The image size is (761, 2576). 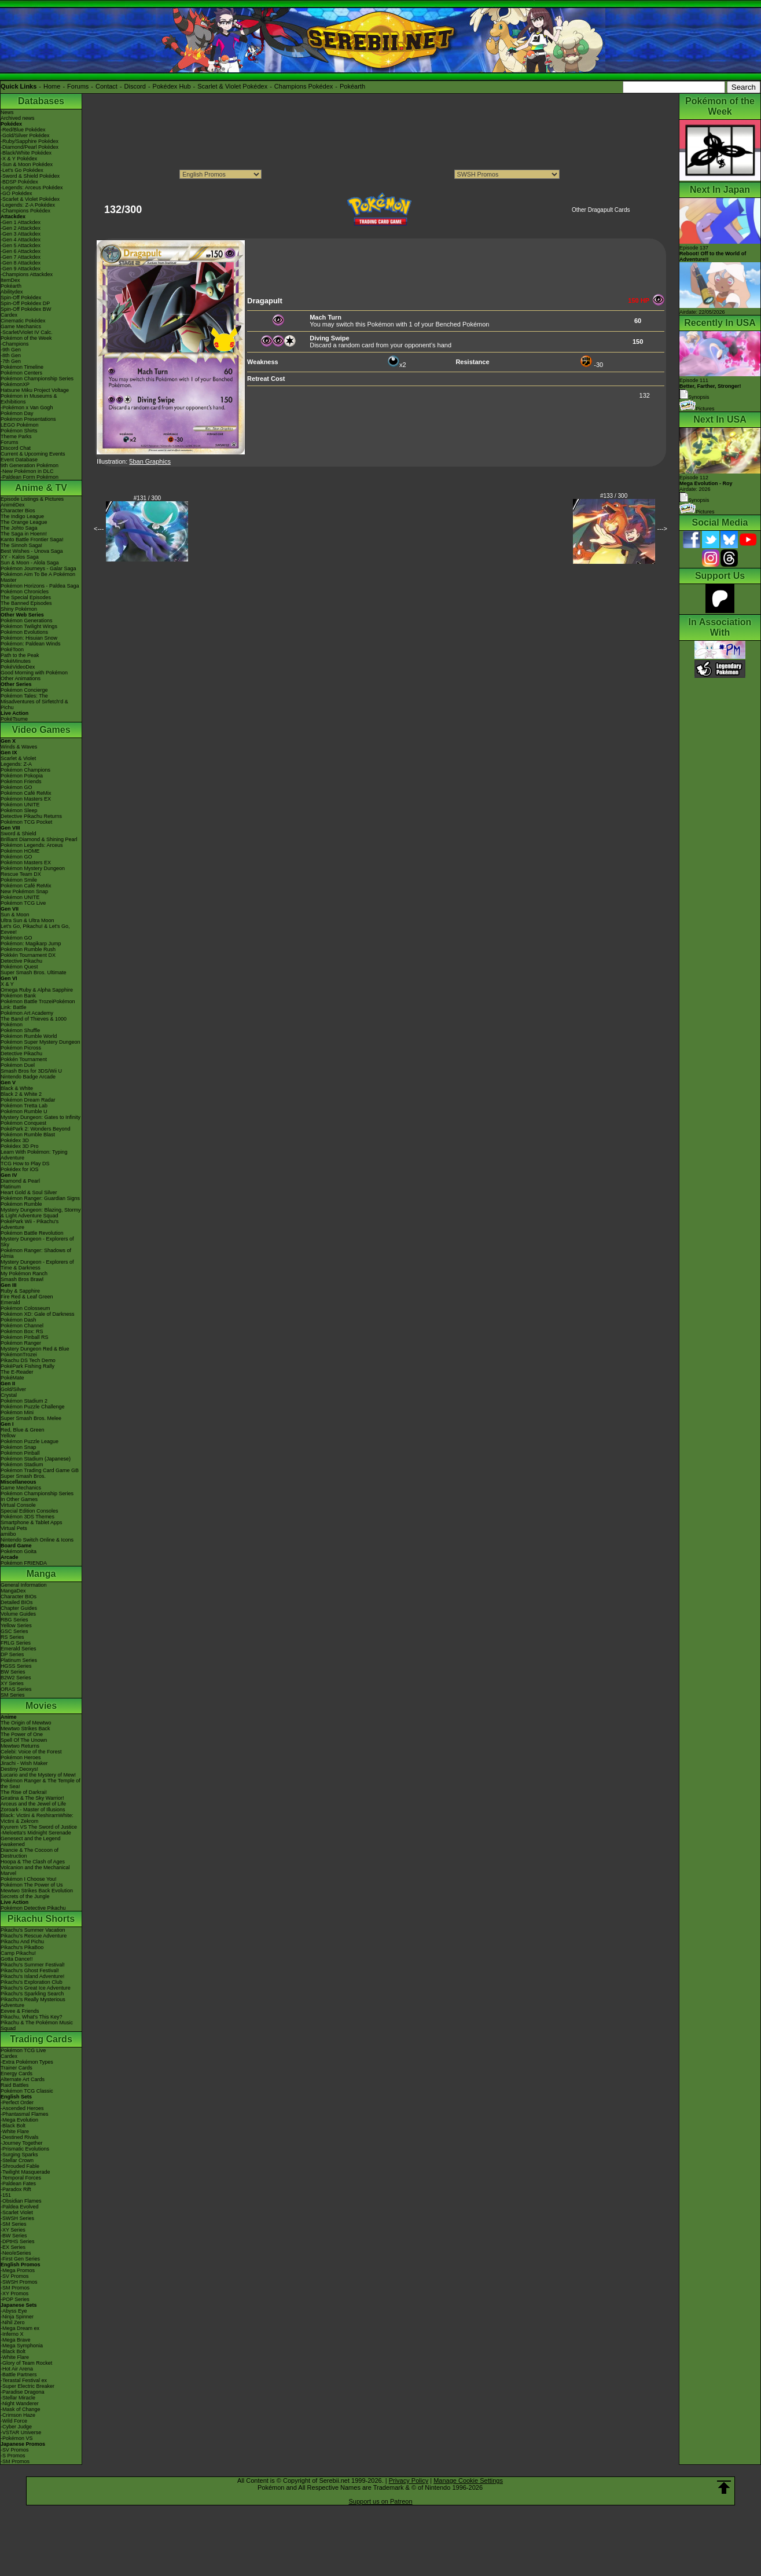 What do you see at coordinates (25, 592) in the screenshot?
I see `Pokémon Chronicles` at bounding box center [25, 592].